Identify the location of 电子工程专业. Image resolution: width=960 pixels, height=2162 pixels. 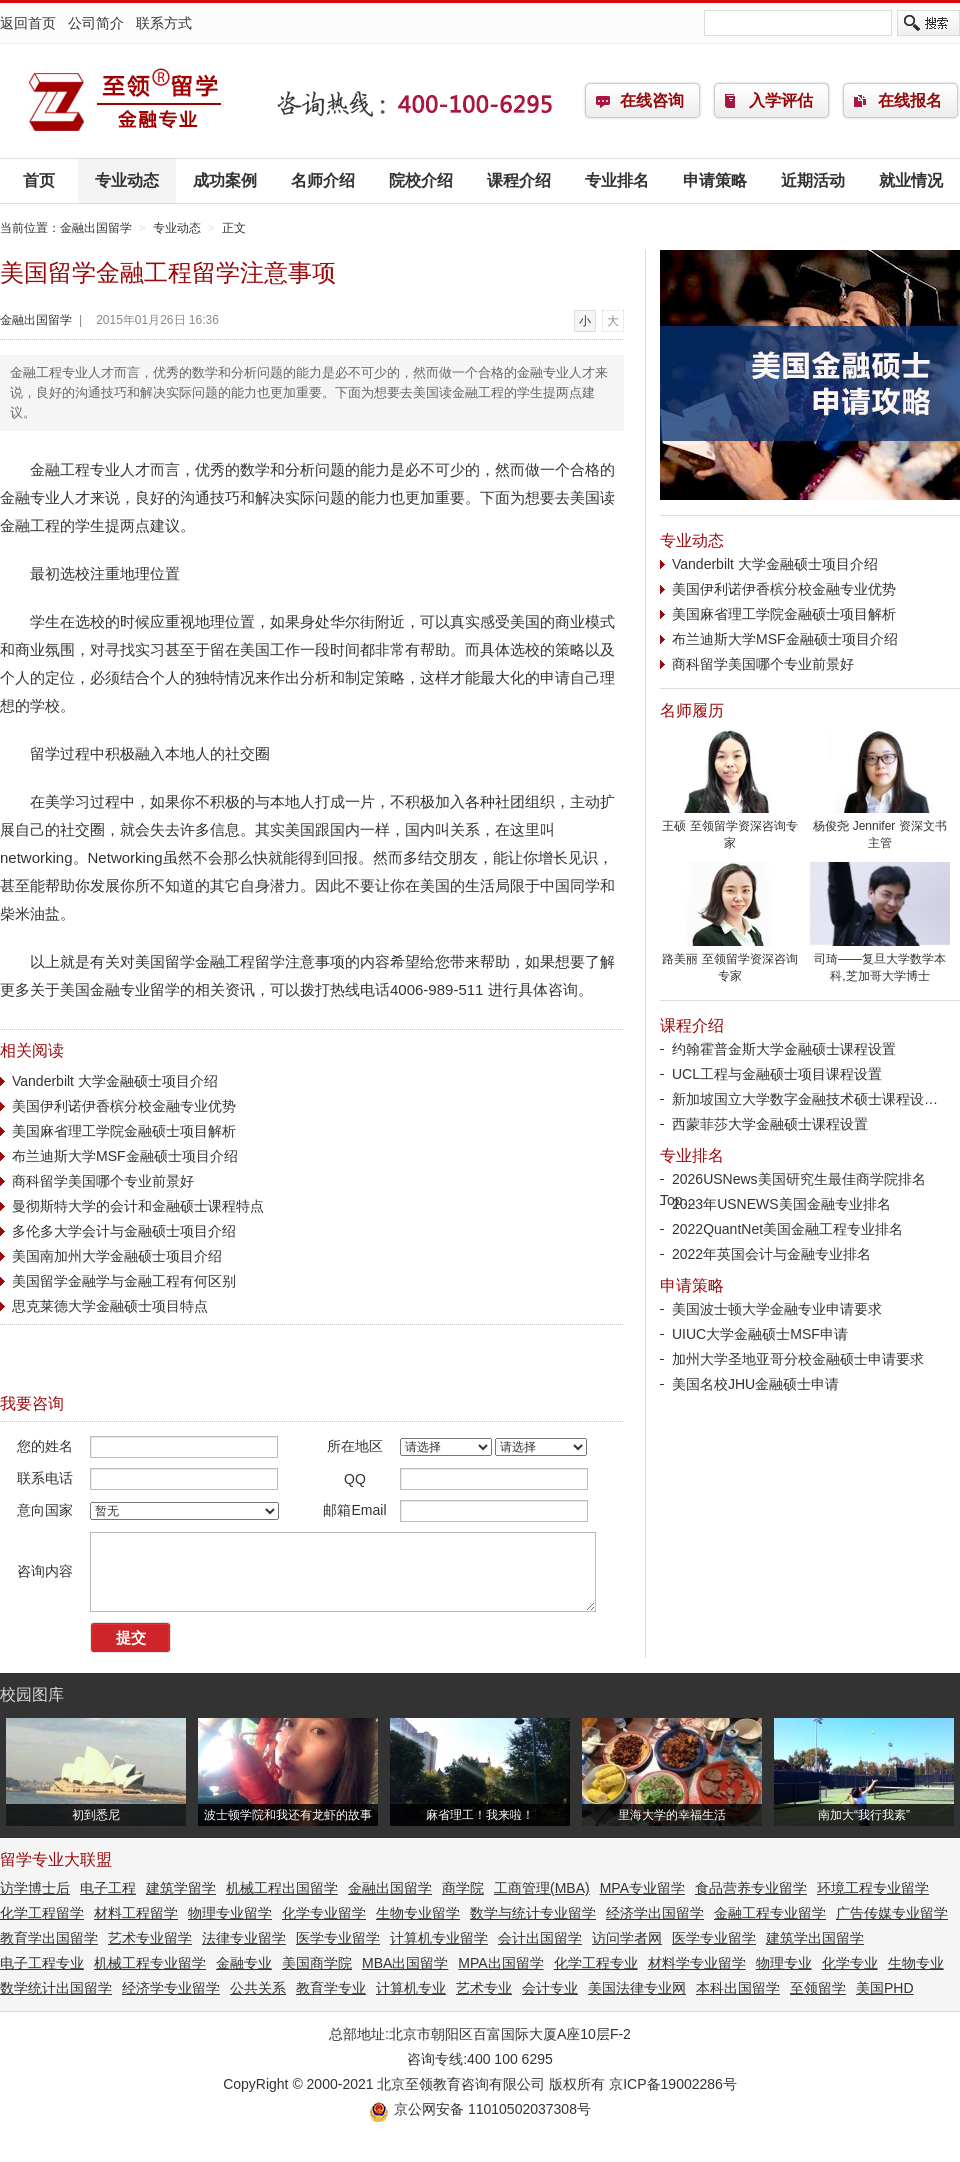
(42, 1963).